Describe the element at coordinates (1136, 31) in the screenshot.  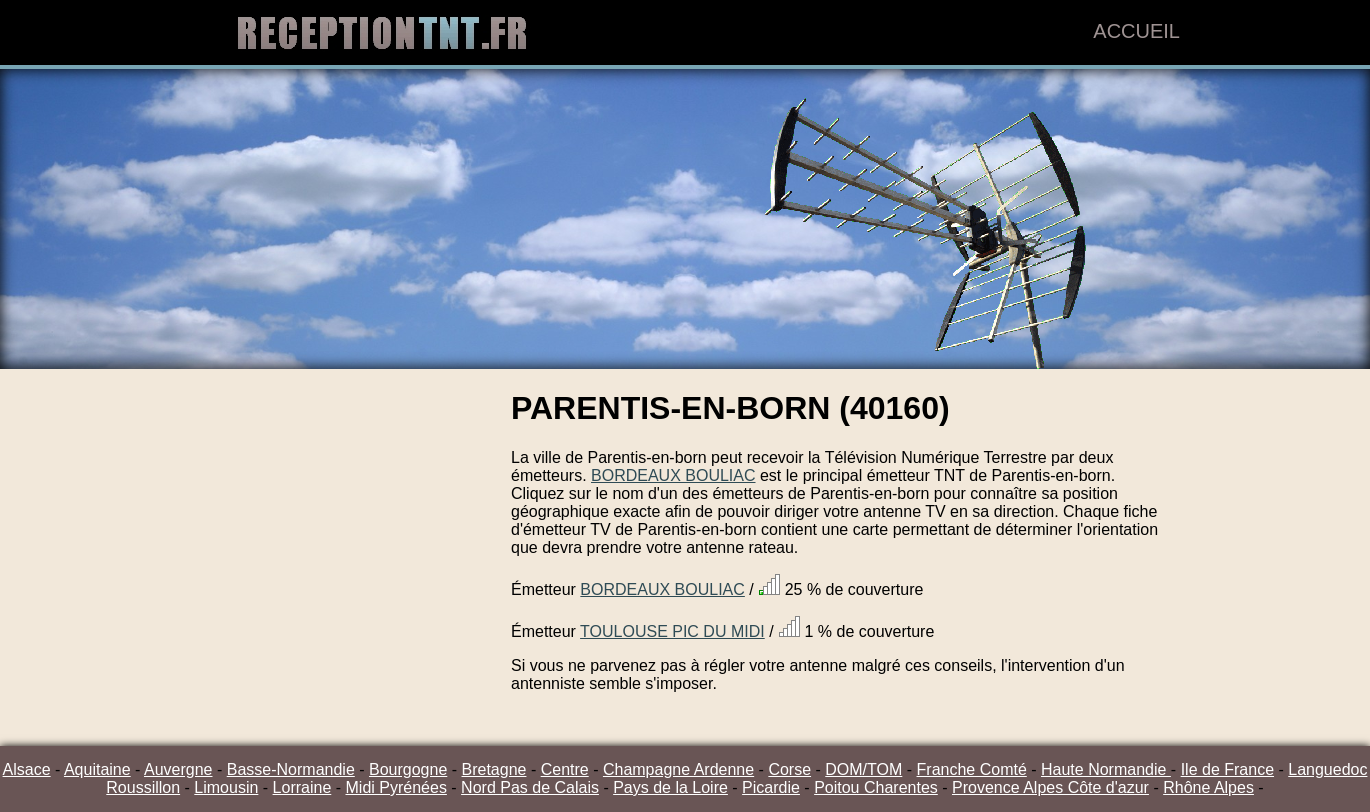
I see `Accueil` at that location.